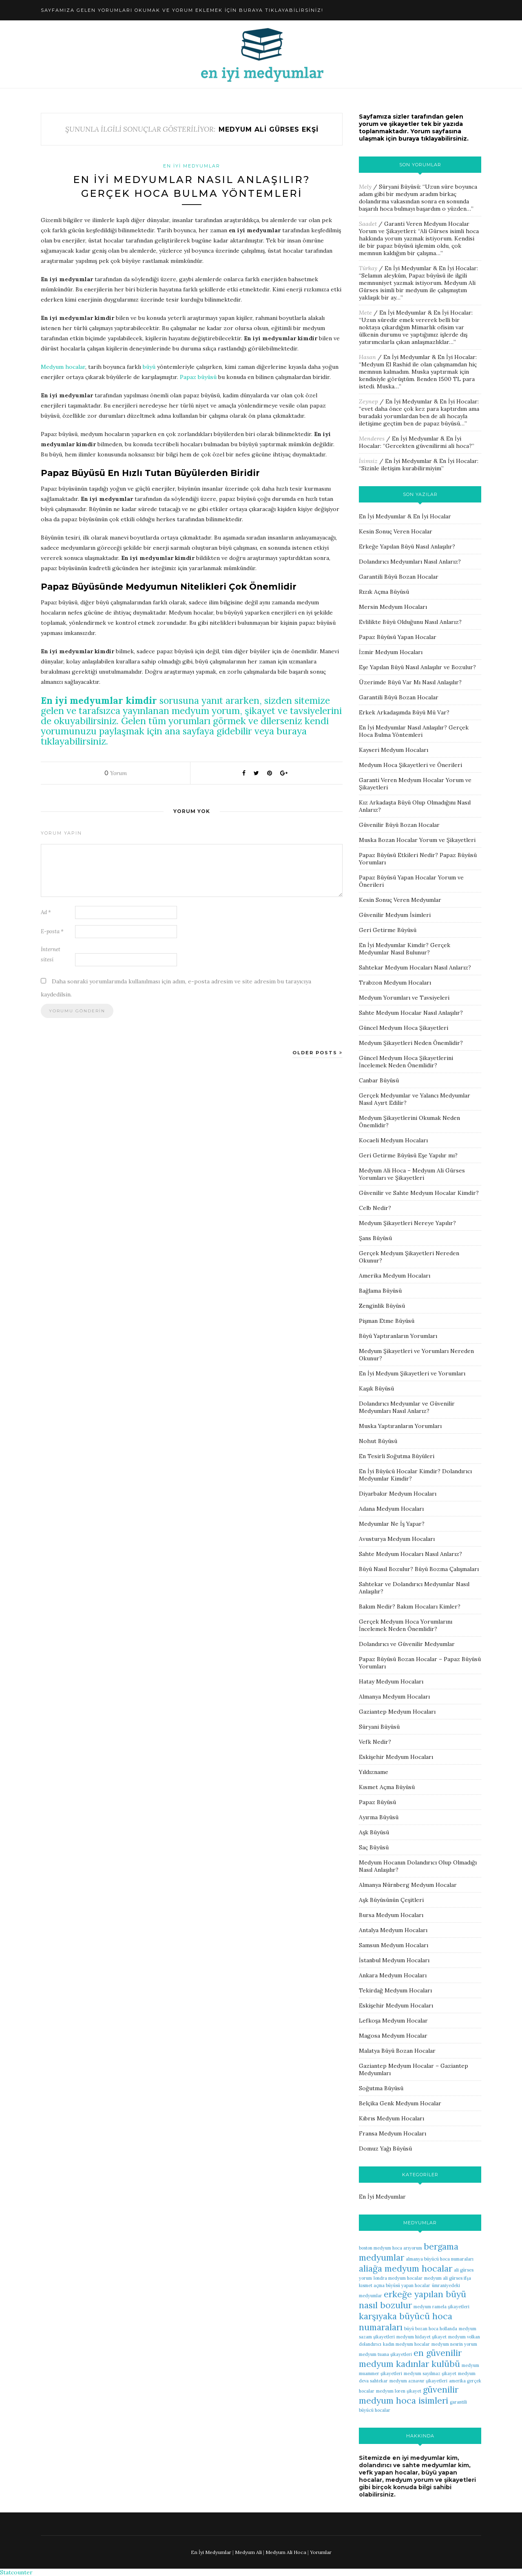 The image size is (522, 2576). Describe the element at coordinates (404, 997) in the screenshot. I see `Medyum Yorumları ve Tavsiyeleri` at that location.